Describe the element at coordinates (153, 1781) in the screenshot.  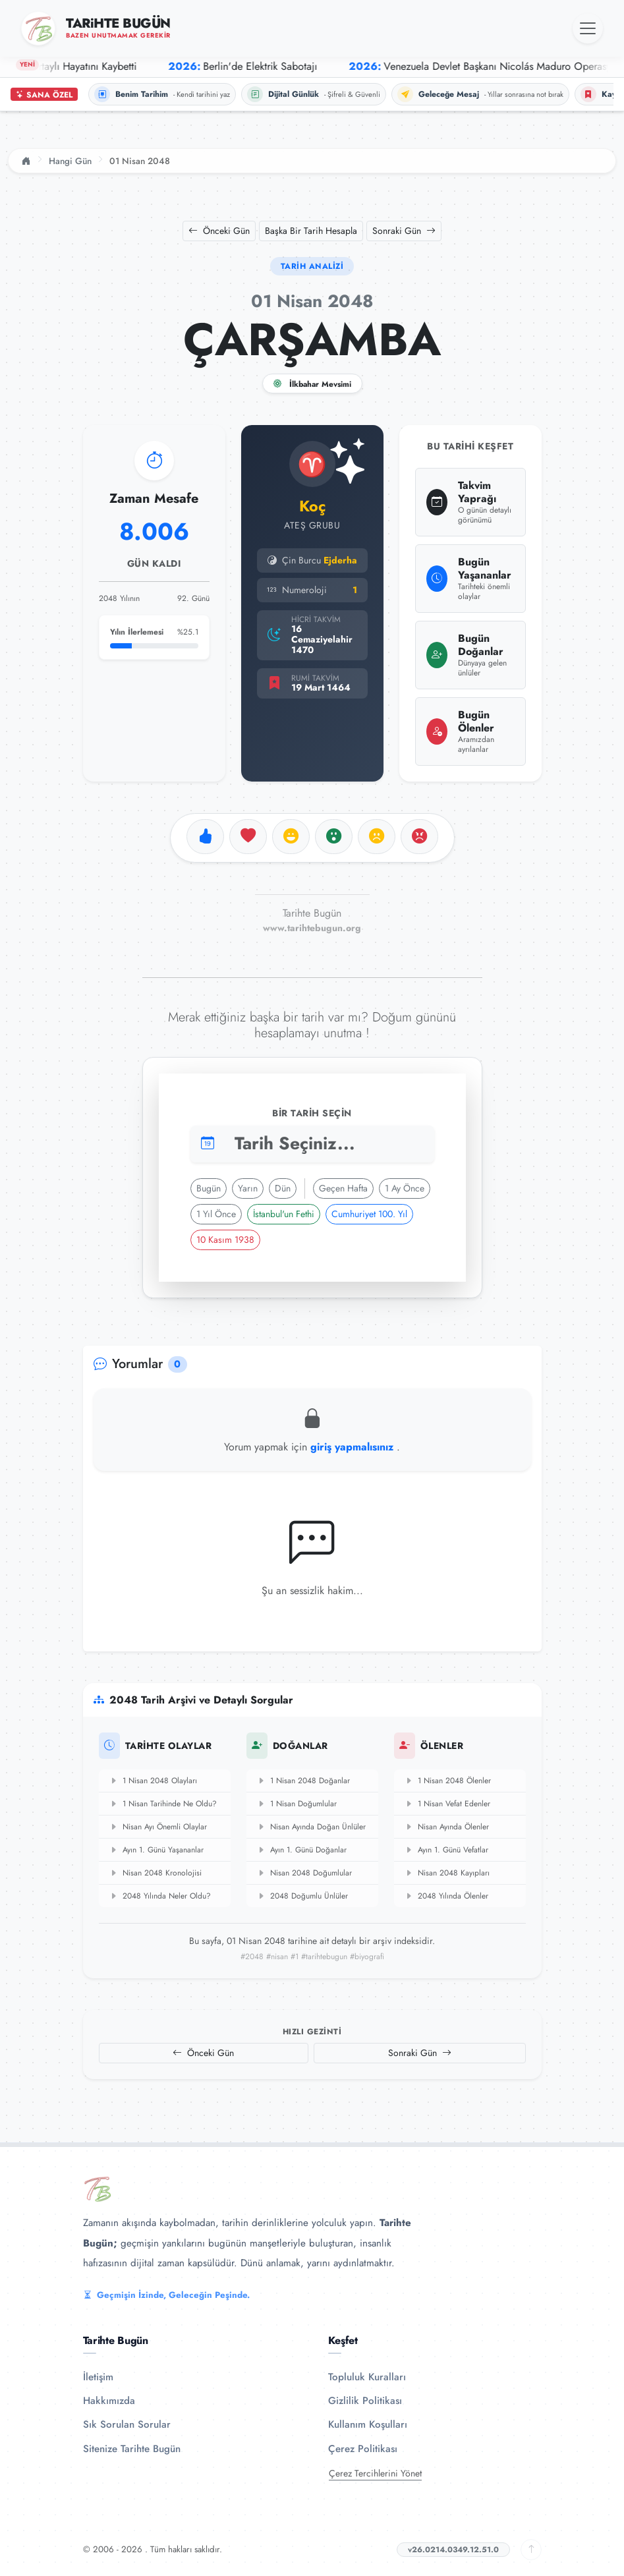
I see `1 Nisan 2048 Olayları` at that location.